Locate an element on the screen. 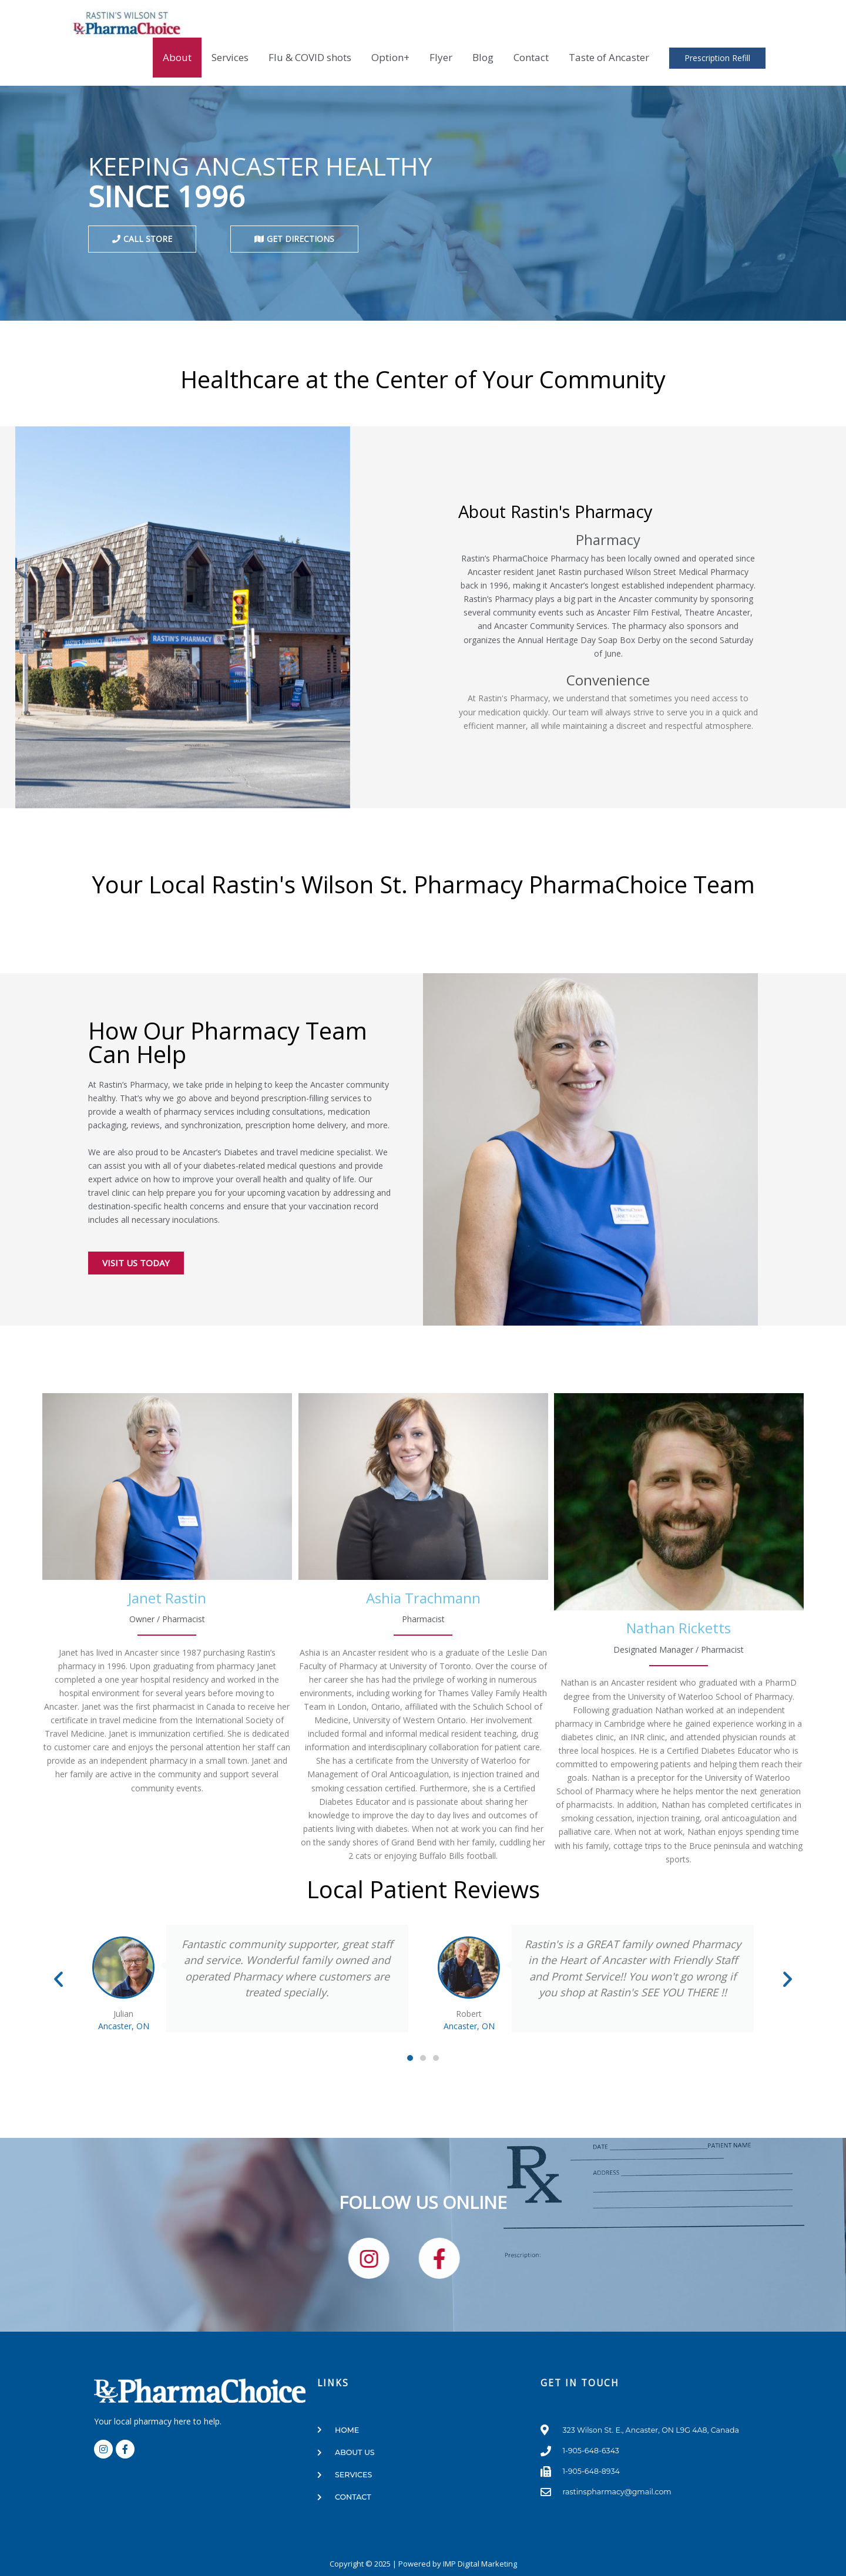 Image resolution: width=846 pixels, height=2576 pixels. Contact is located at coordinates (531, 57).